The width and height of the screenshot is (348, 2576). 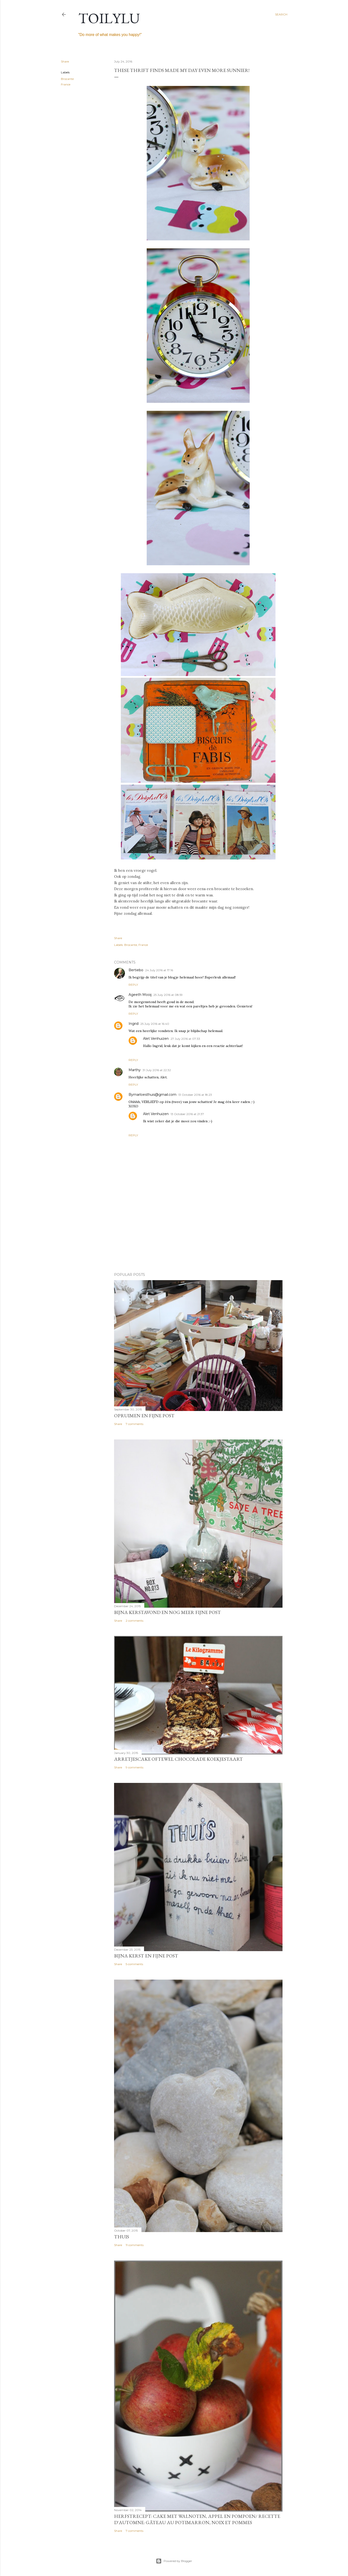 What do you see at coordinates (144, 1415) in the screenshot?
I see `Opruimen en fijne post` at bounding box center [144, 1415].